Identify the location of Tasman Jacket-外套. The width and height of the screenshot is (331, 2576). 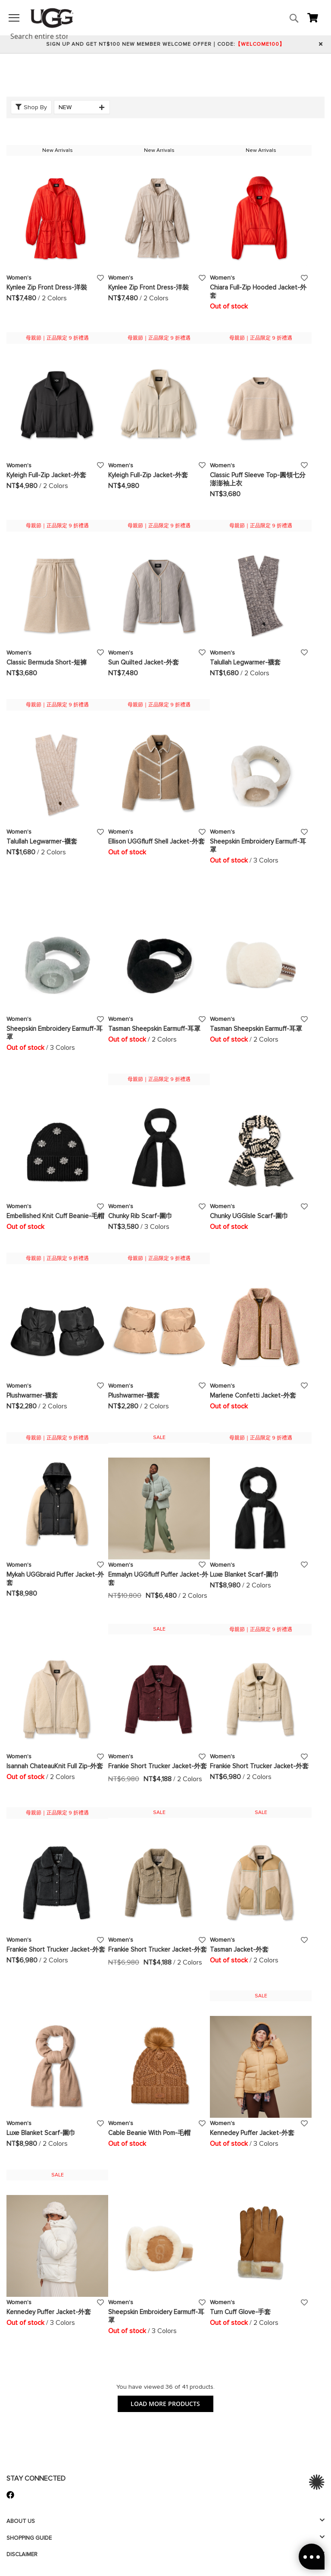
(239, 1949).